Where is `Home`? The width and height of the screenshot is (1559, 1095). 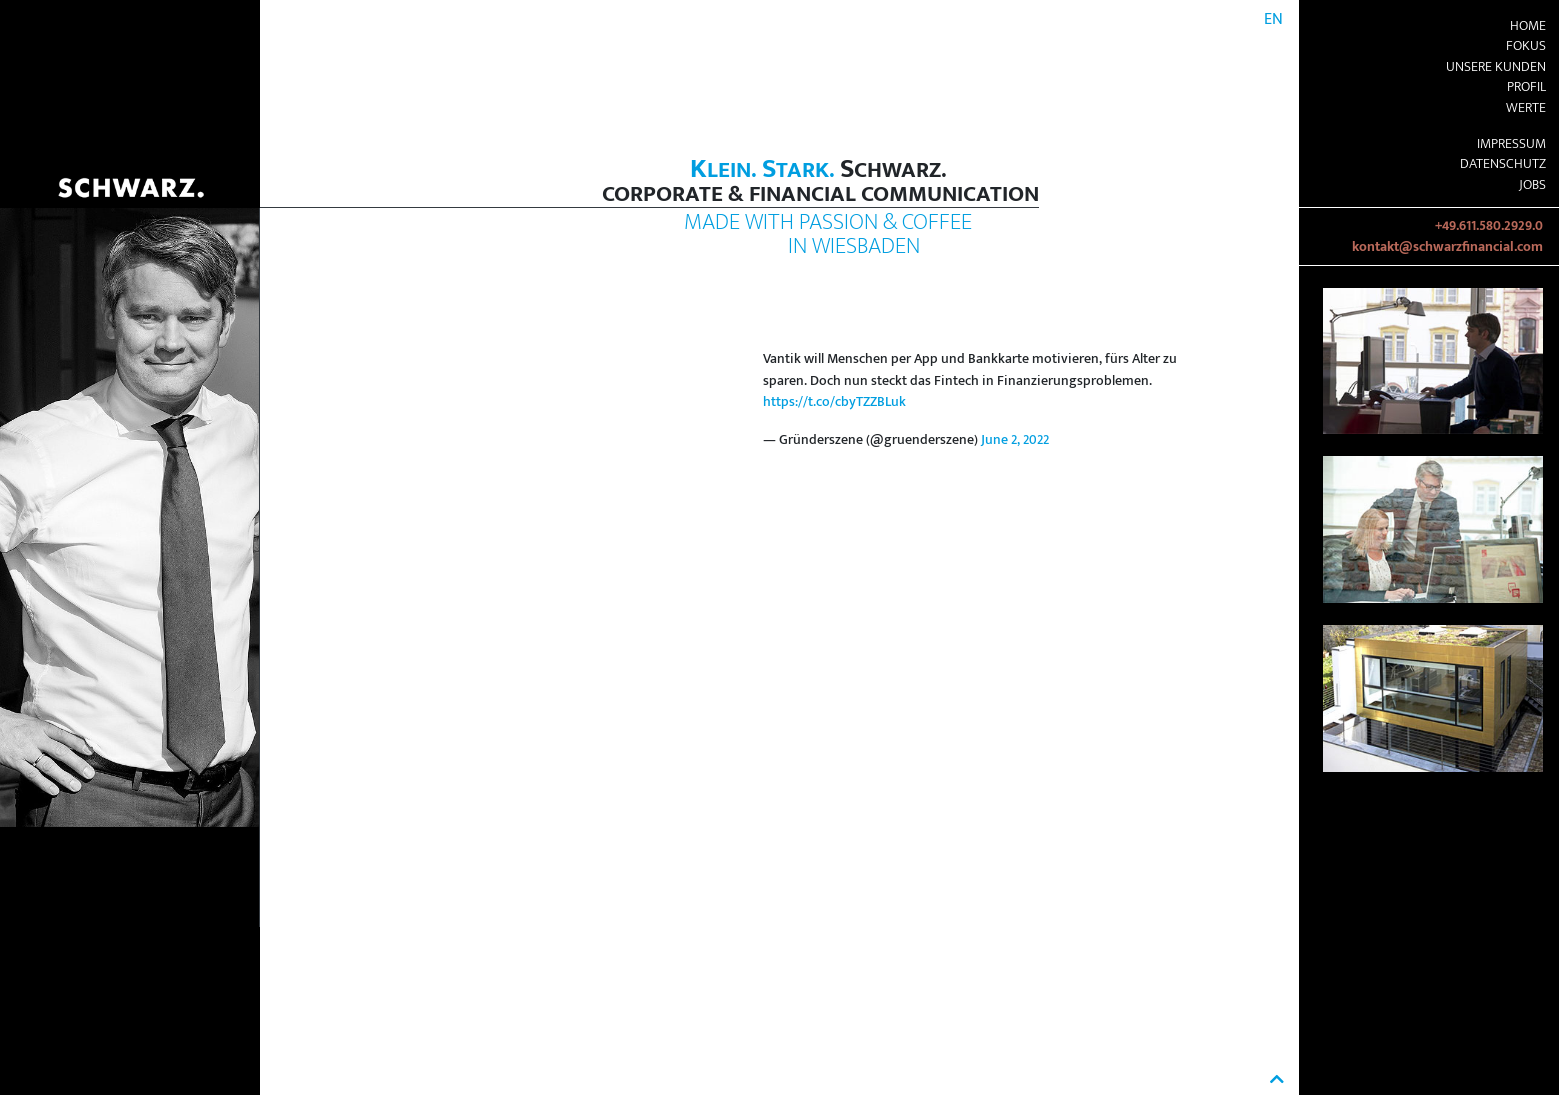 Home is located at coordinates (1528, 26).